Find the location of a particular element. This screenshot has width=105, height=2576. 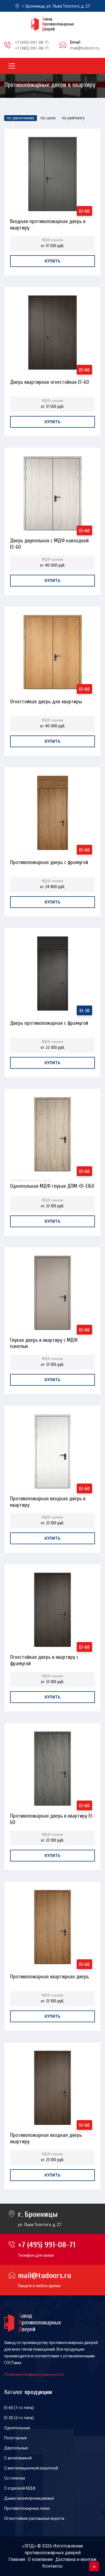

Однопольные is located at coordinates (17, 2428).